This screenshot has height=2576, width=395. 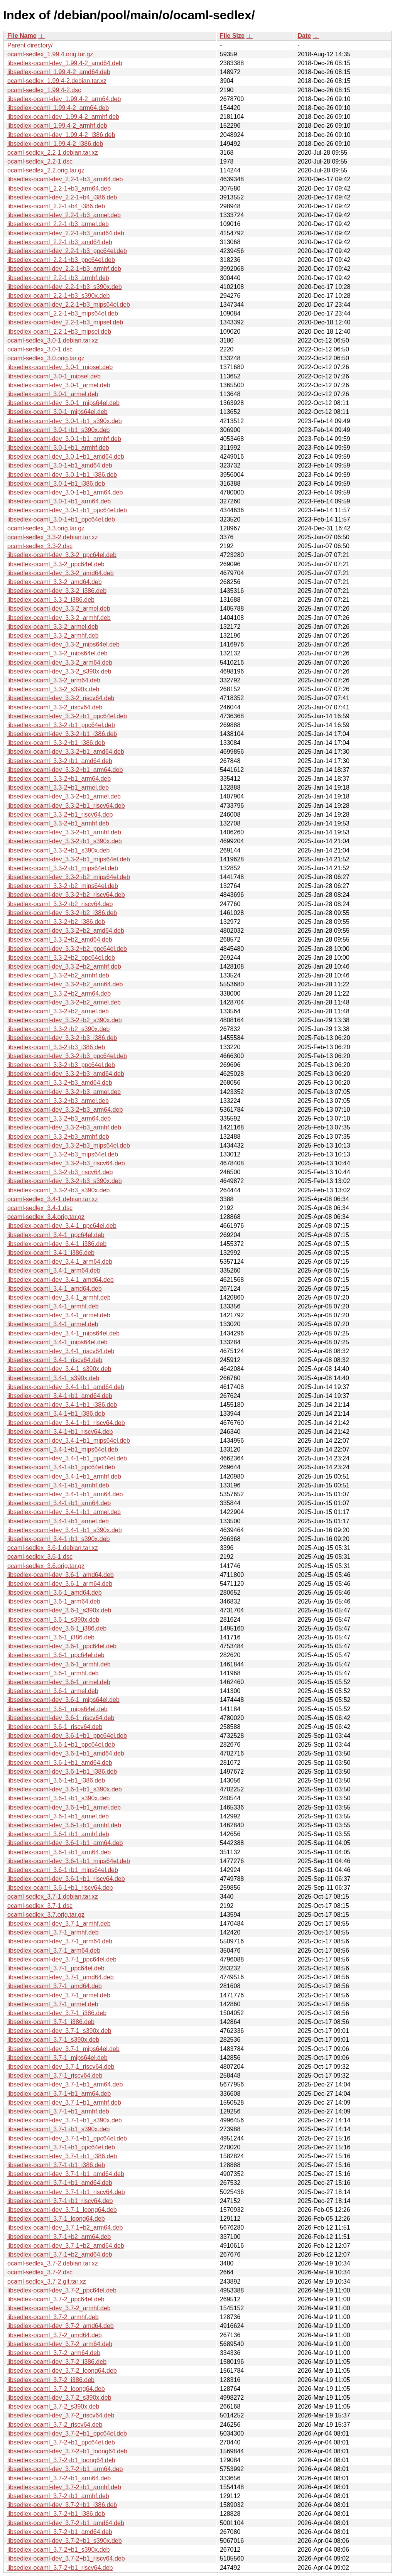 What do you see at coordinates (67, 1735) in the screenshot?
I see `libsedlex-ocaml-dev_3.6-1+b1_ppc64el.deb` at bounding box center [67, 1735].